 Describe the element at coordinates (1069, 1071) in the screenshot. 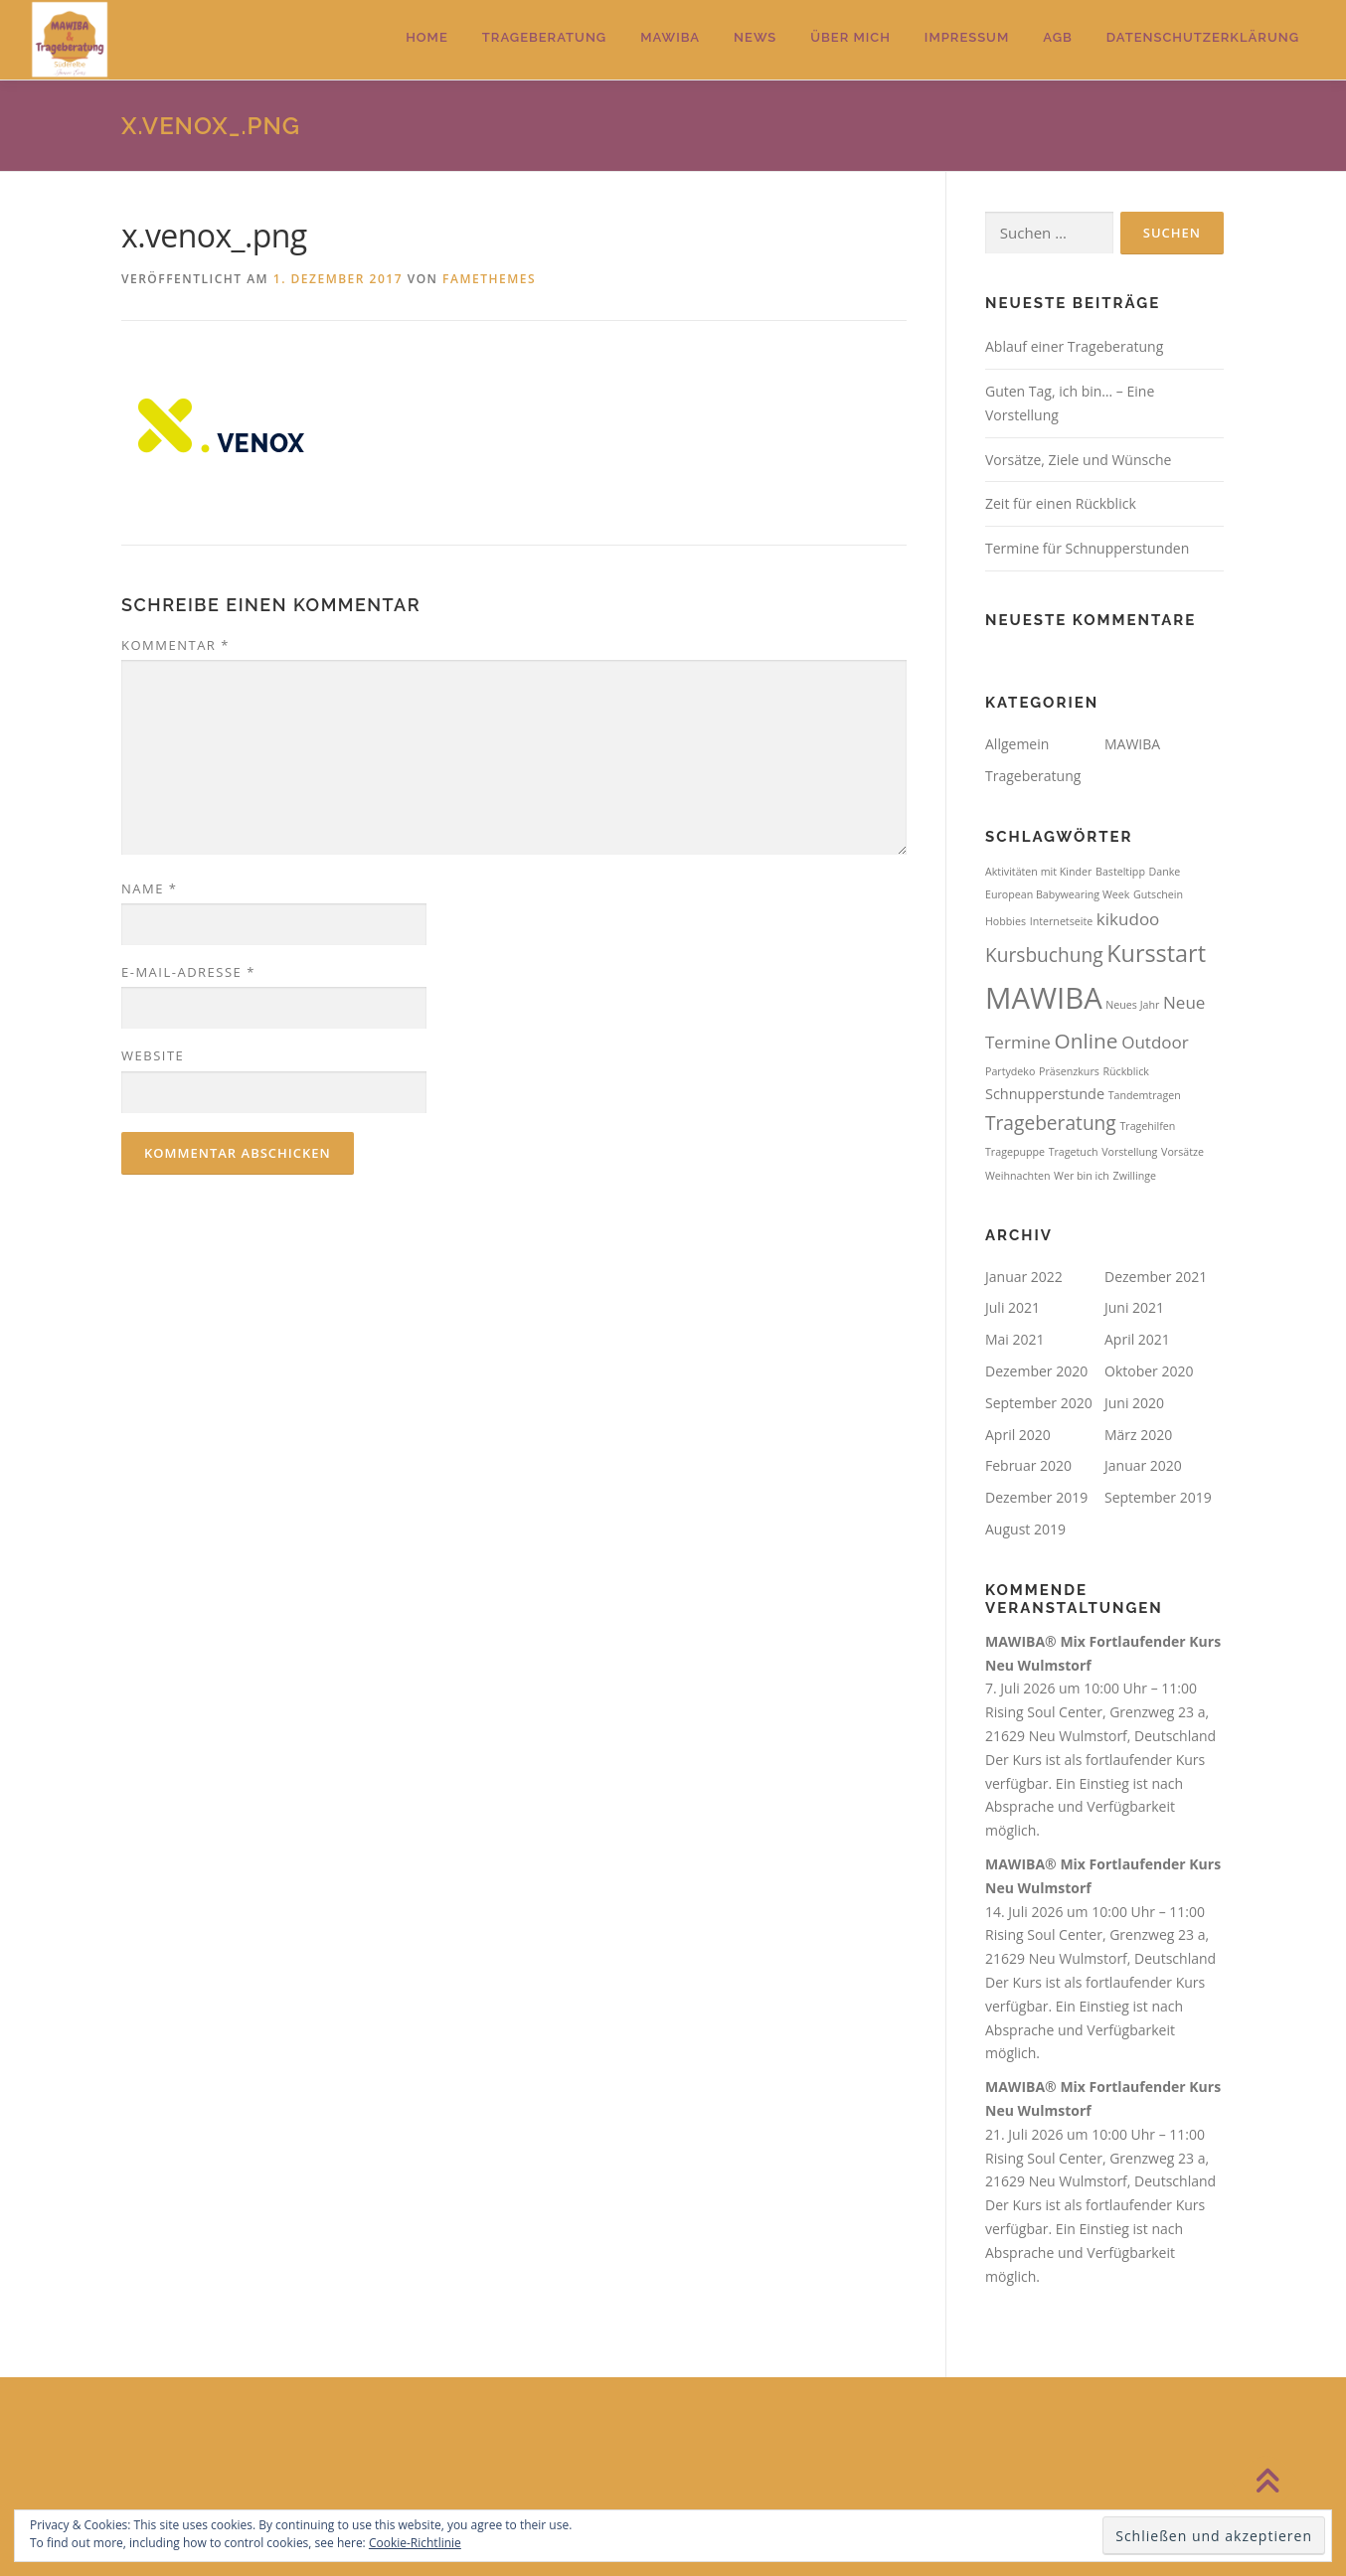

I see `Präsenzkurs [Präsenzkurs (1 Eintrag)]` at that location.